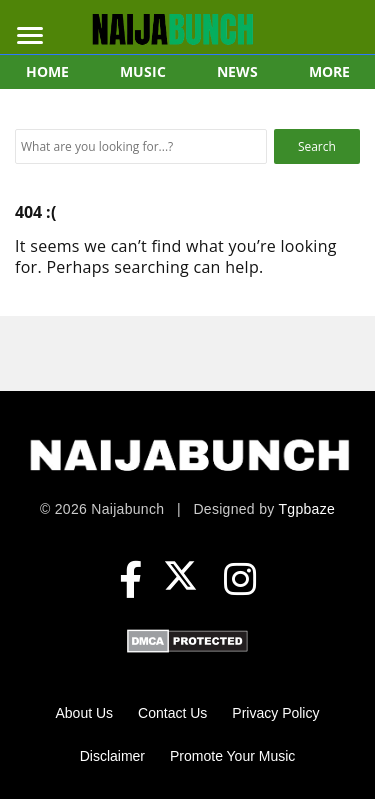  What do you see at coordinates (275, 713) in the screenshot?
I see `Privacy Policy` at bounding box center [275, 713].